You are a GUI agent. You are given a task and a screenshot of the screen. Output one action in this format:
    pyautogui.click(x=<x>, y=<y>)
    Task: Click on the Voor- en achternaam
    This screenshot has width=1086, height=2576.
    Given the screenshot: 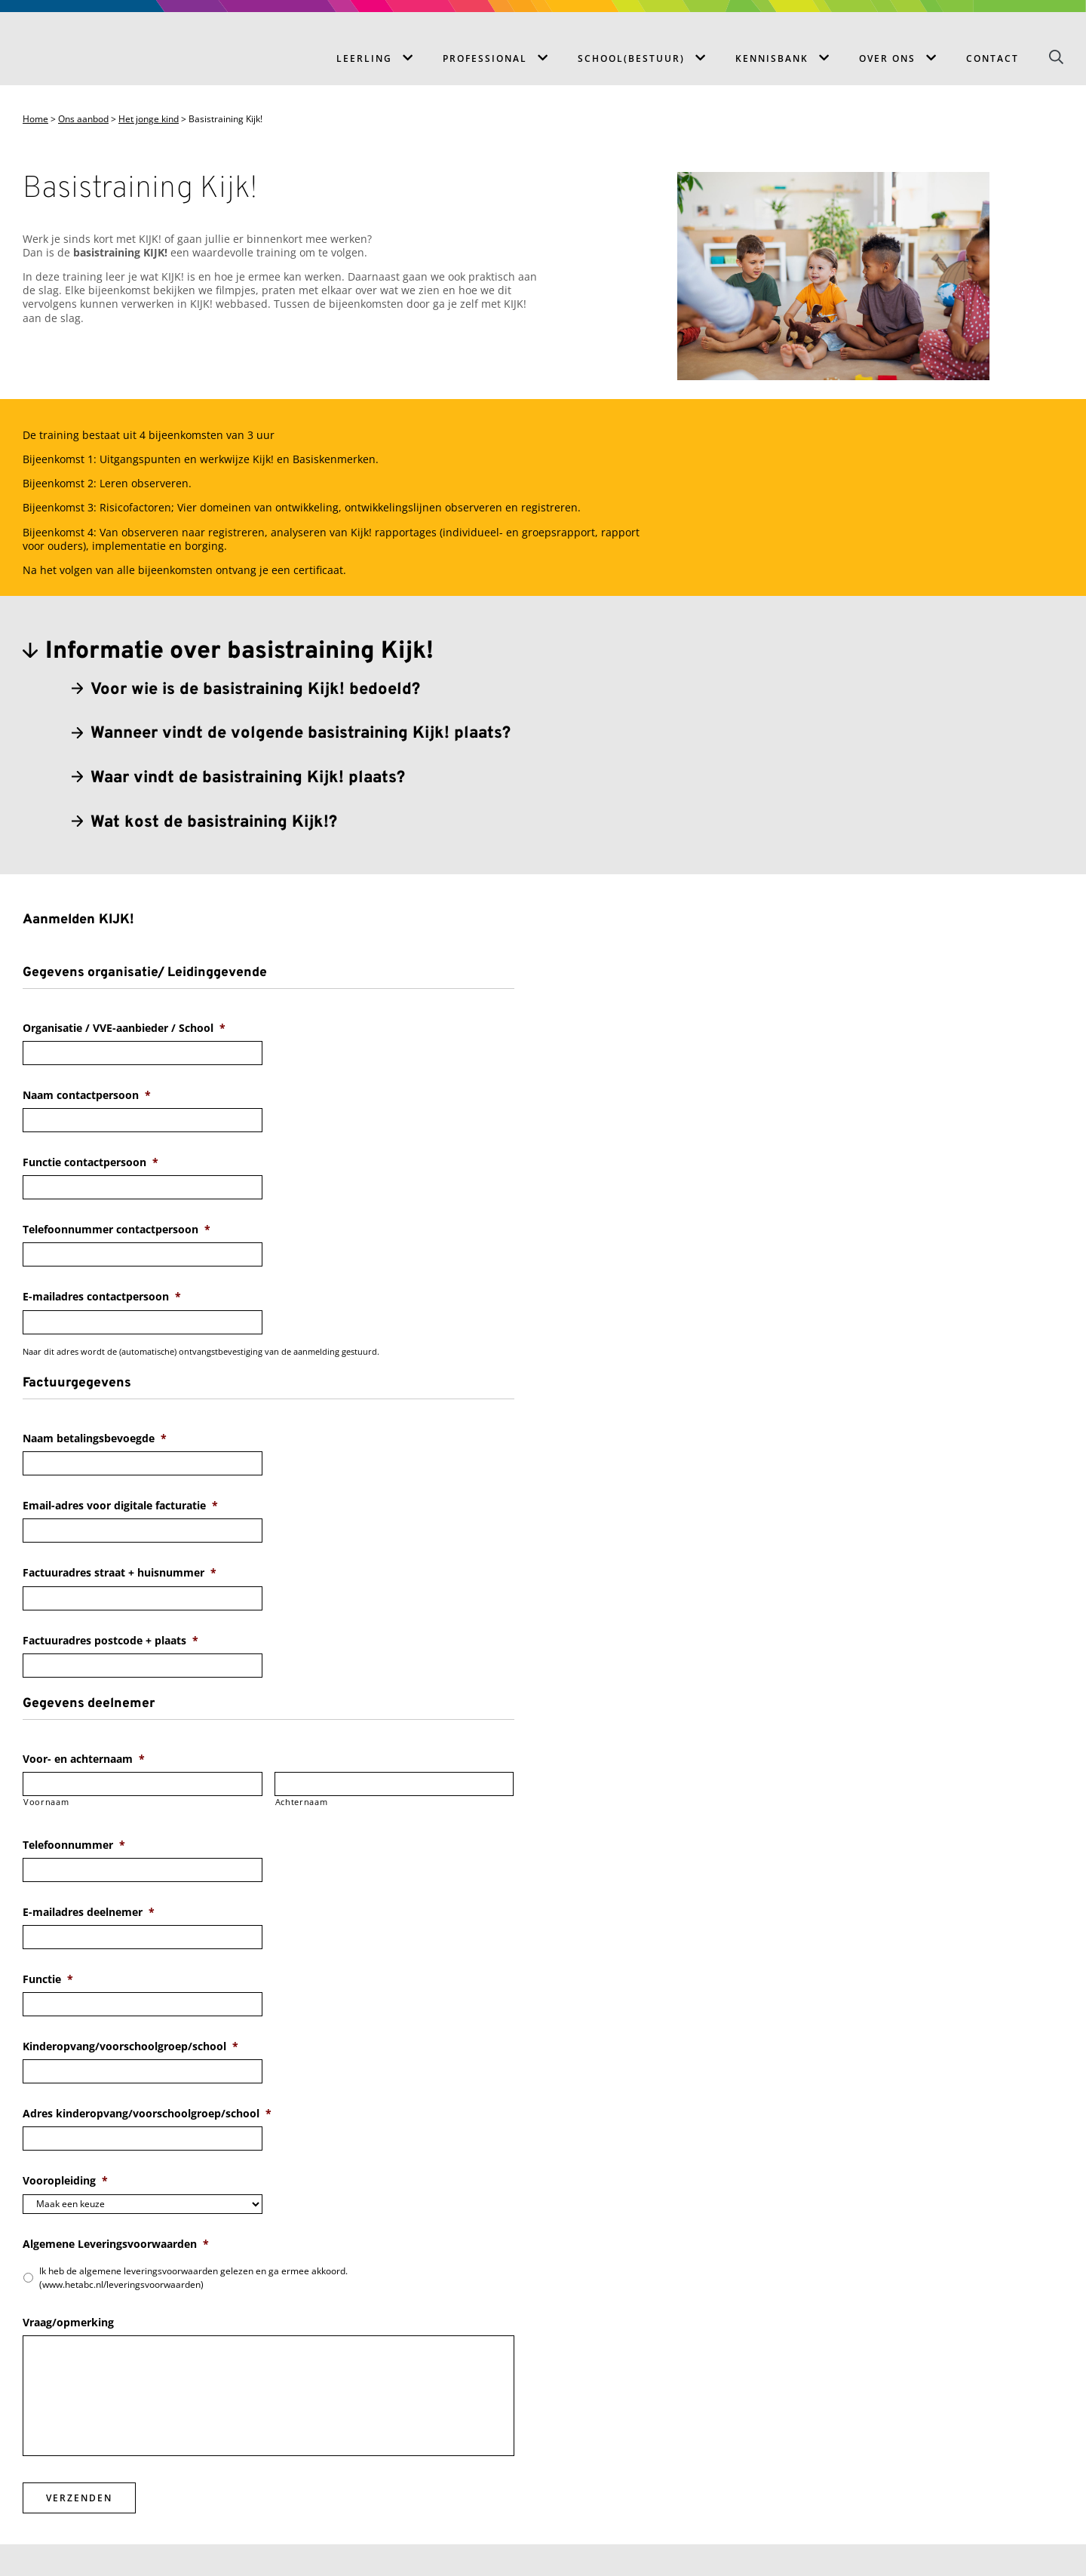 What is the action you would take?
    pyautogui.click(x=84, y=1759)
    